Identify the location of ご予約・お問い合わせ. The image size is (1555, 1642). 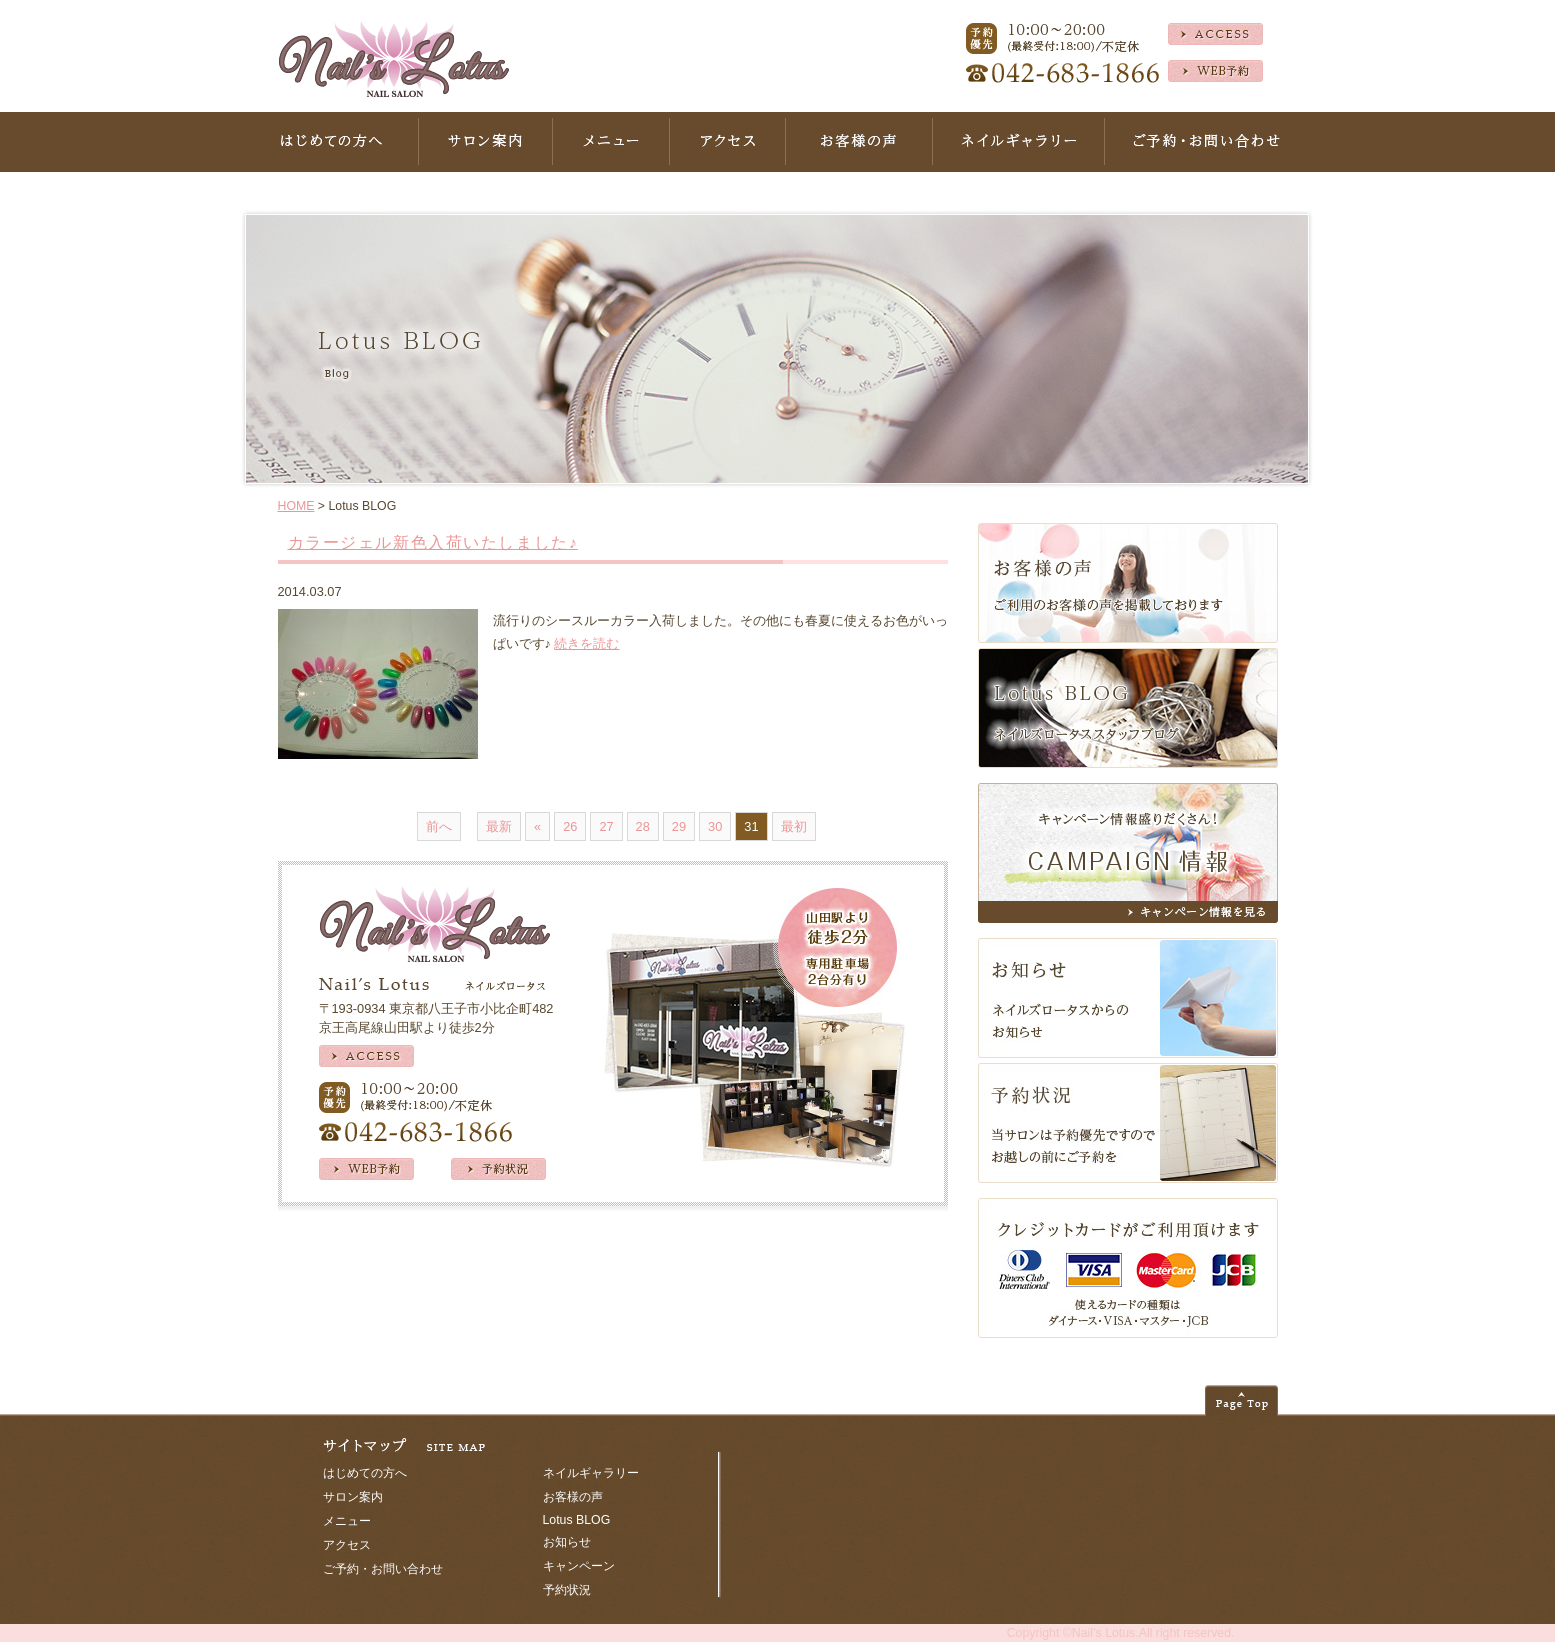
(383, 1569).